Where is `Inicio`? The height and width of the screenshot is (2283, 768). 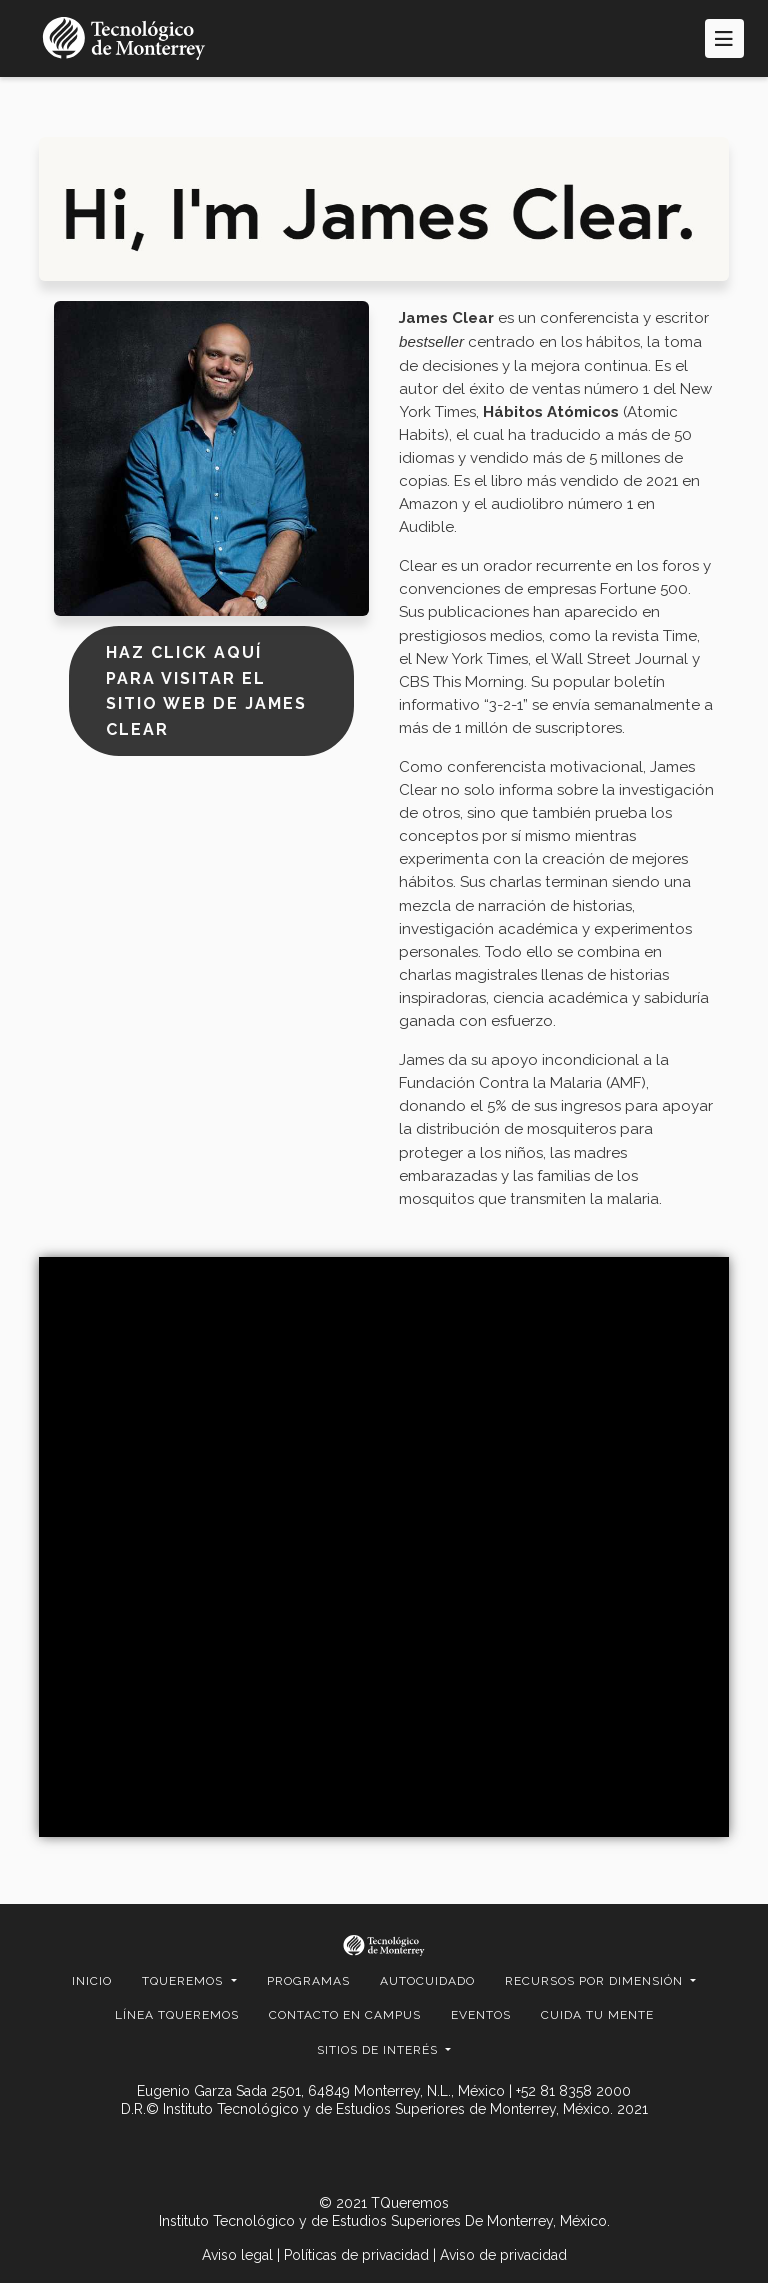
Inicio is located at coordinates (92, 1981).